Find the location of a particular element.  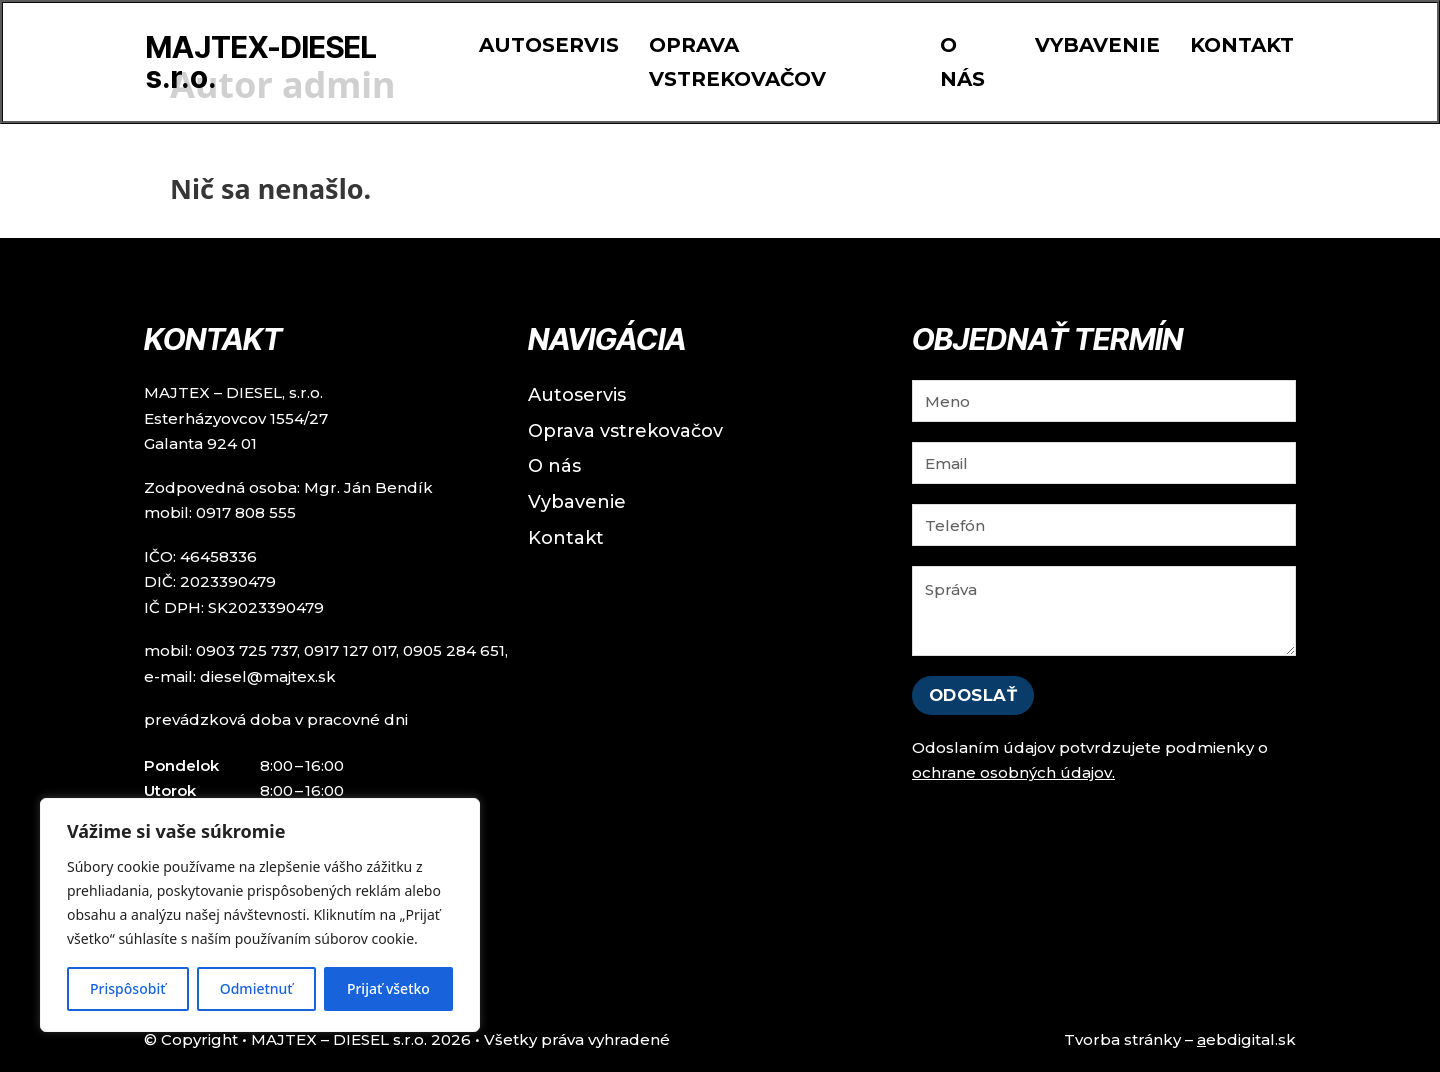

O nás is located at coordinates (962, 62).